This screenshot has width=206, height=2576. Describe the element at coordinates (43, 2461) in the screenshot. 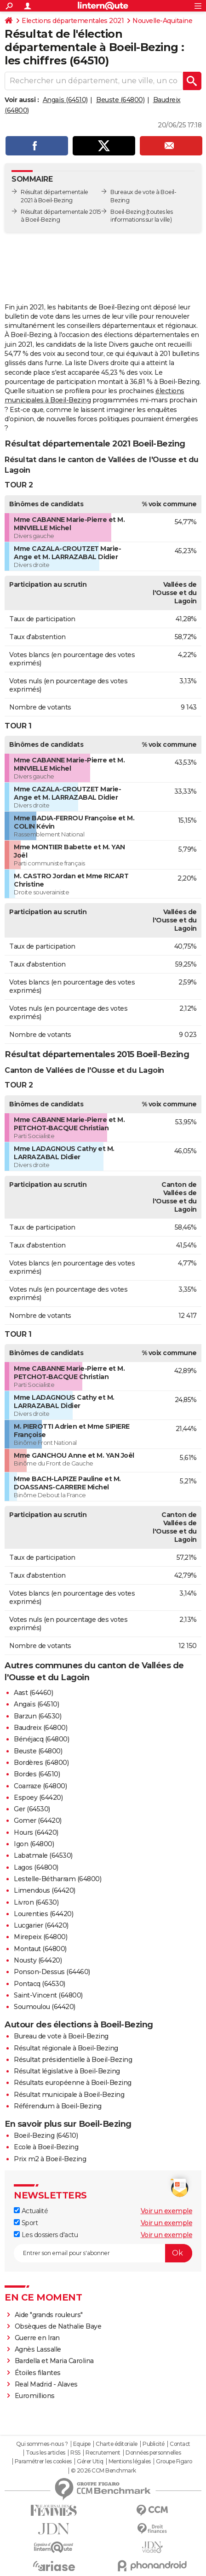

I see `Paramétrer les cookies` at that location.